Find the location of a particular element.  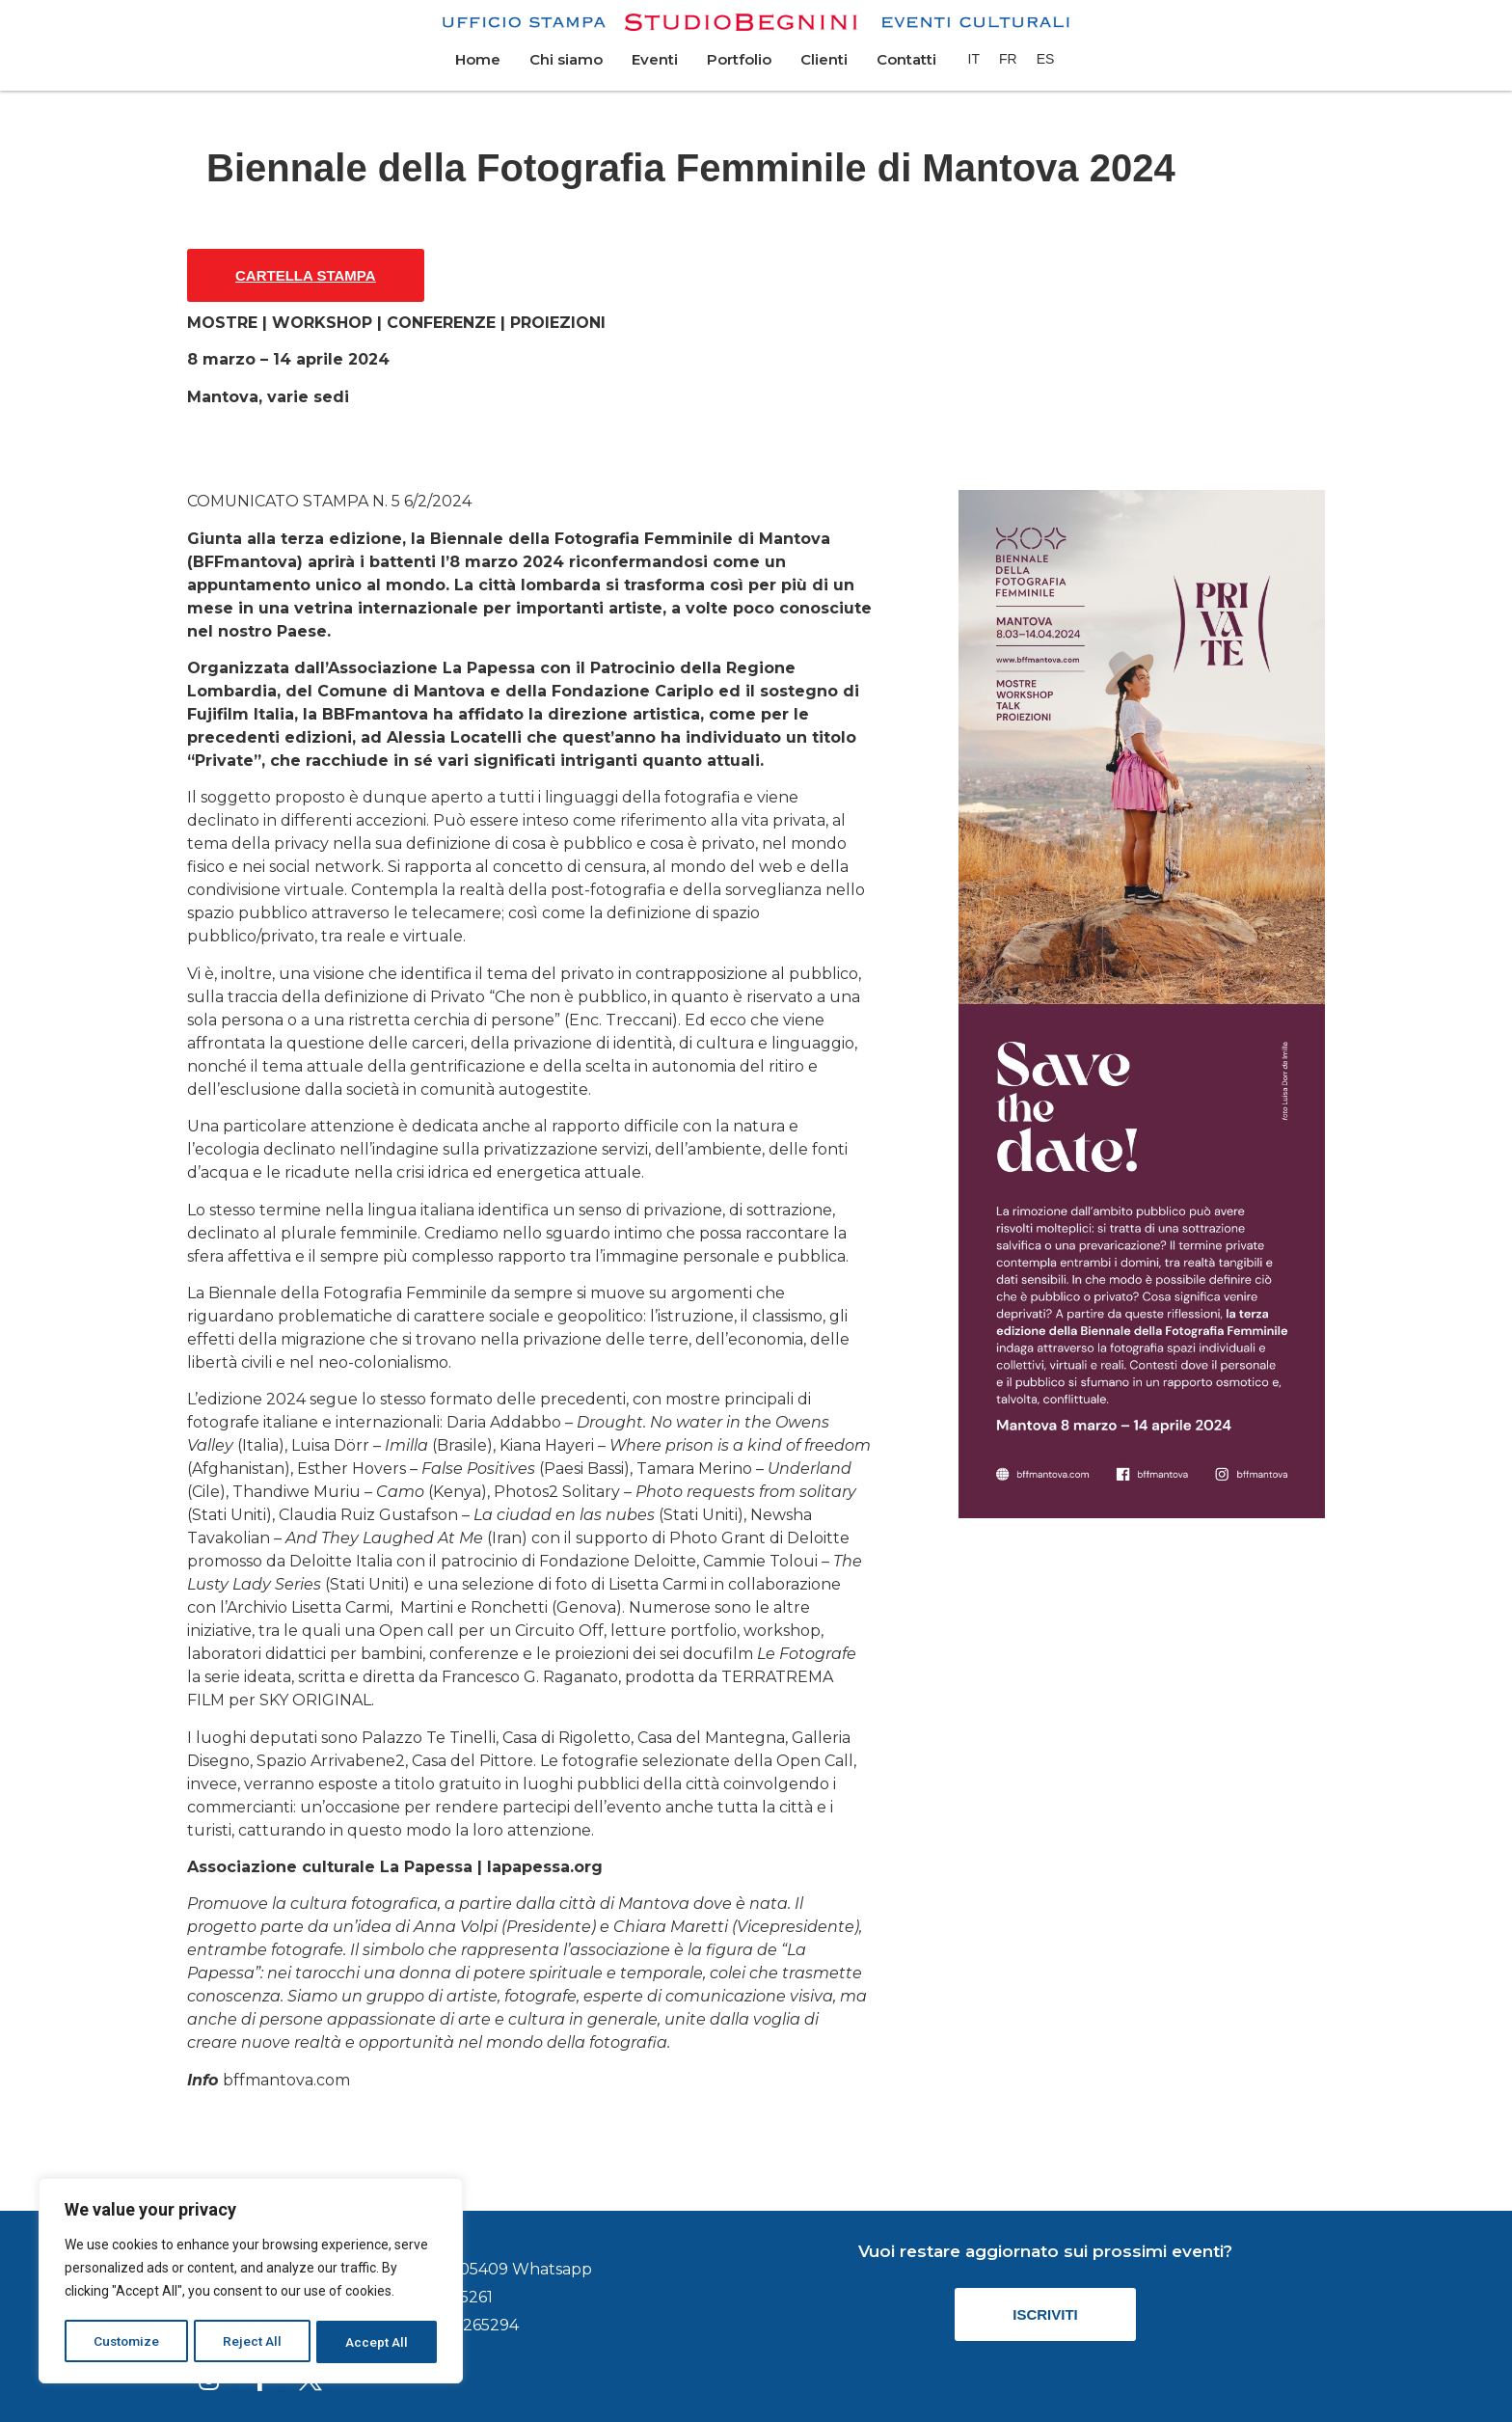

Eventi is located at coordinates (655, 59).